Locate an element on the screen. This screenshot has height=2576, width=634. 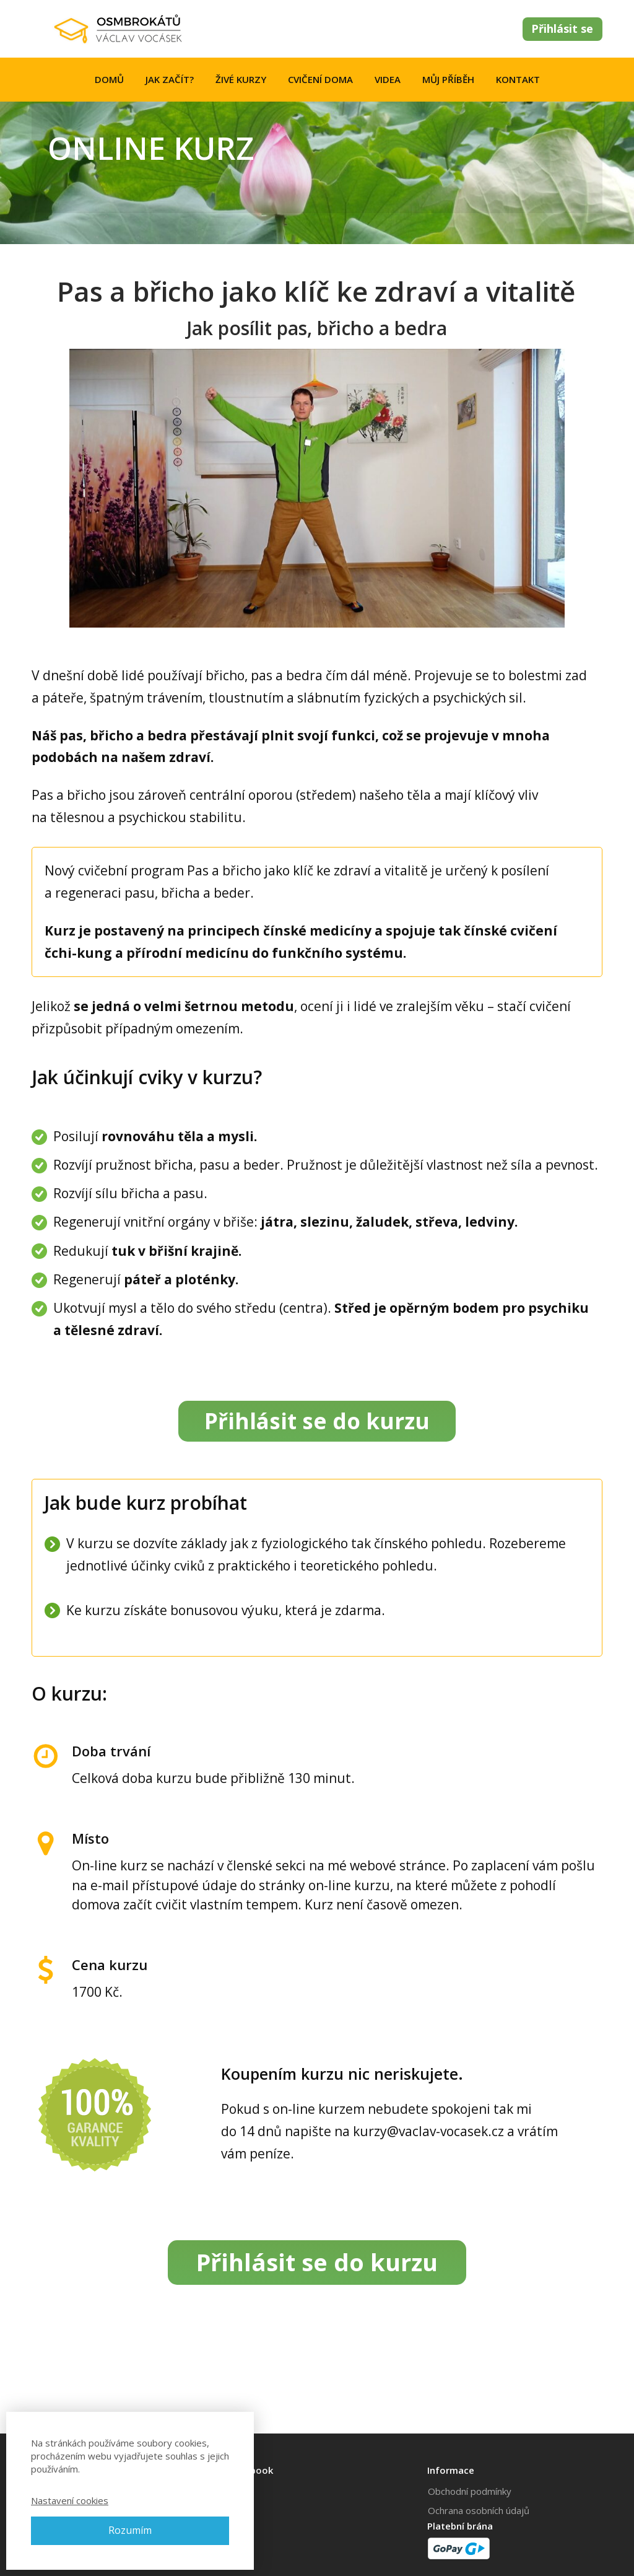
DOMŮ is located at coordinates (109, 79).